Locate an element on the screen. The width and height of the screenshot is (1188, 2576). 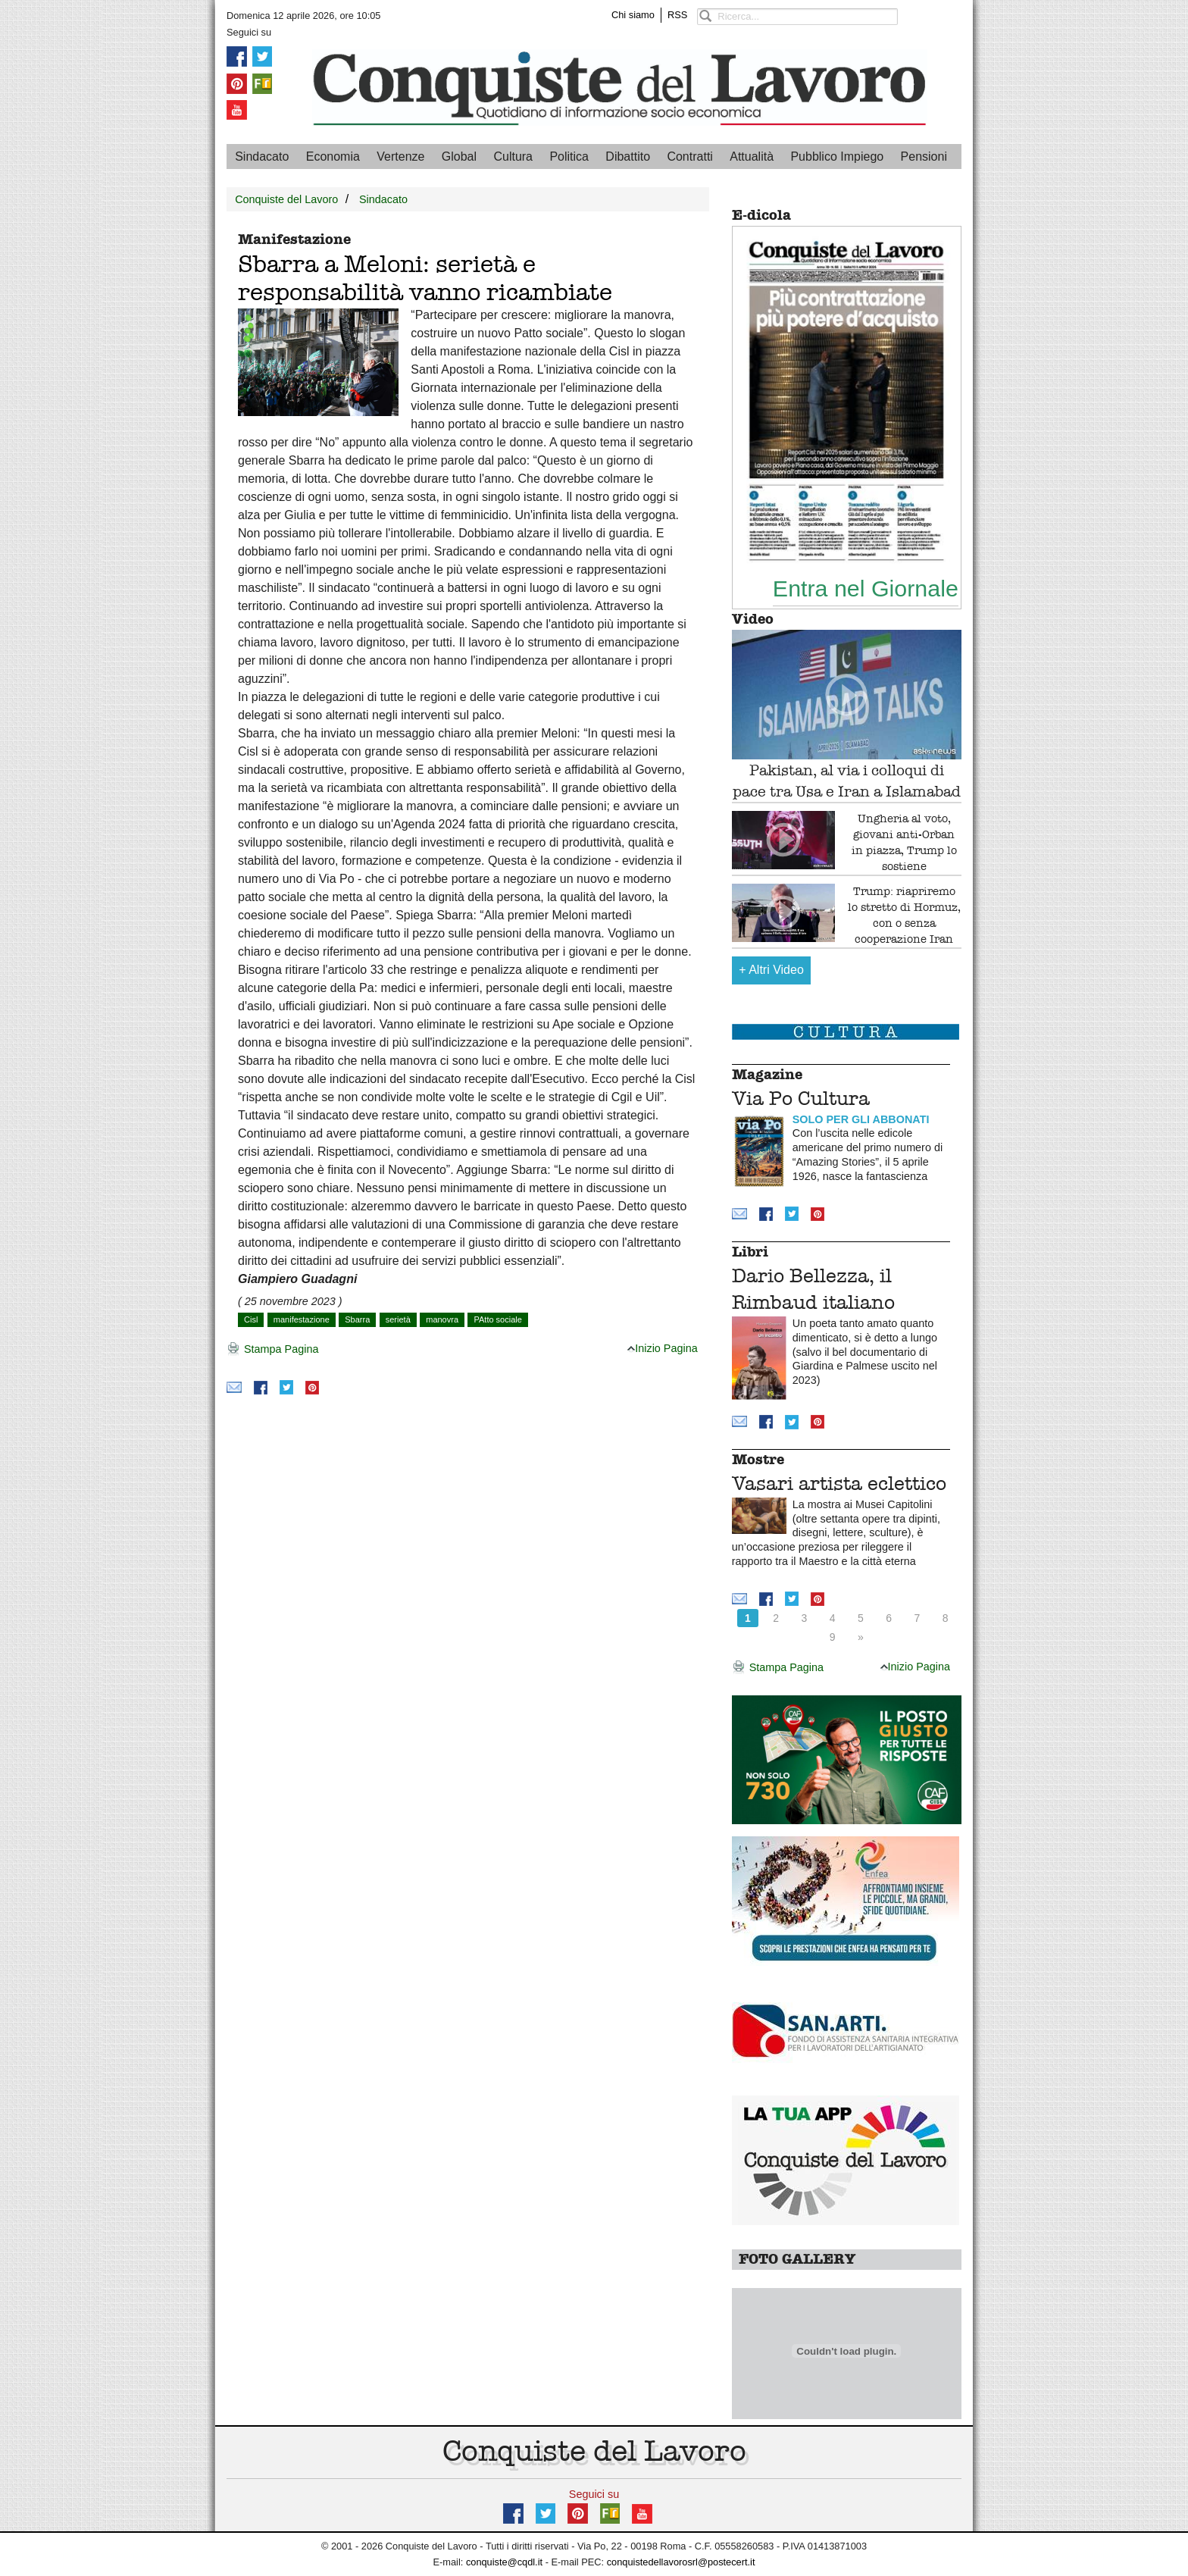
Pensioni is located at coordinates (924, 156).